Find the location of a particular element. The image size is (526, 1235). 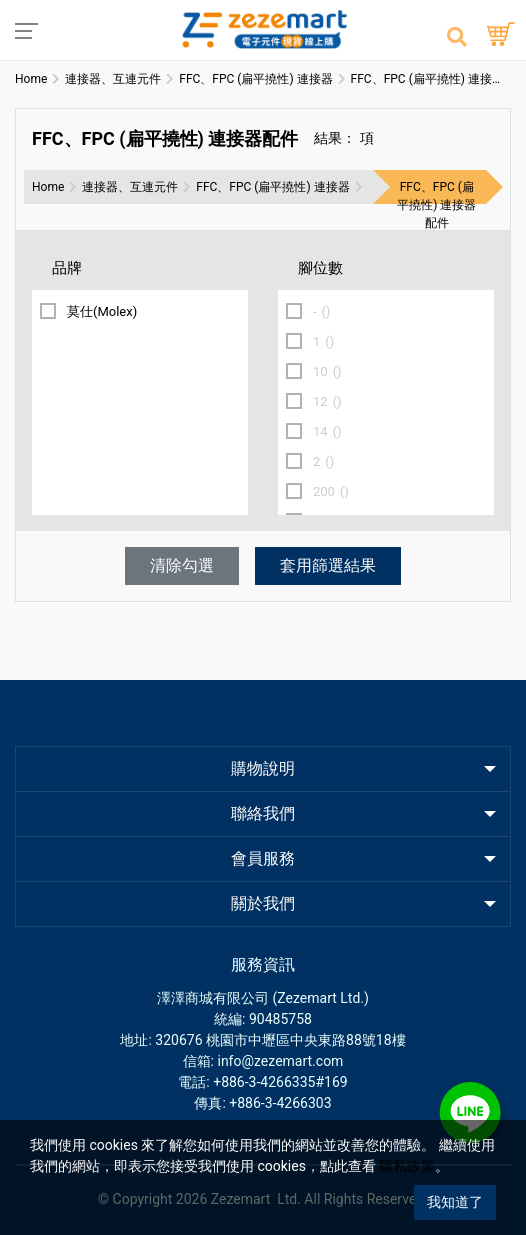

我知道了 is located at coordinates (455, 1202).